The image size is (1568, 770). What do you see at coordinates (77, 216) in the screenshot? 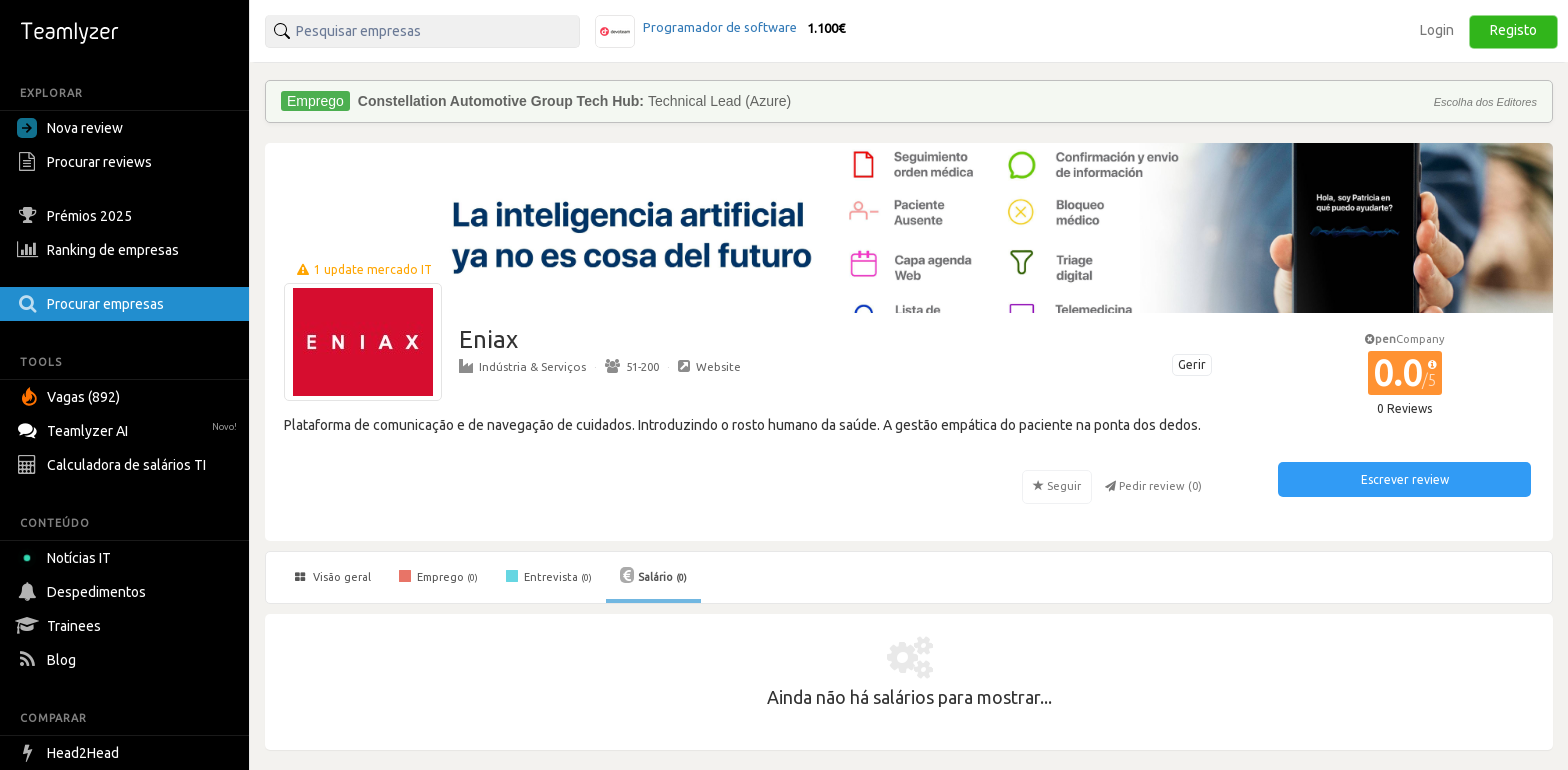
I see `Prémios 2025` at bounding box center [77, 216].